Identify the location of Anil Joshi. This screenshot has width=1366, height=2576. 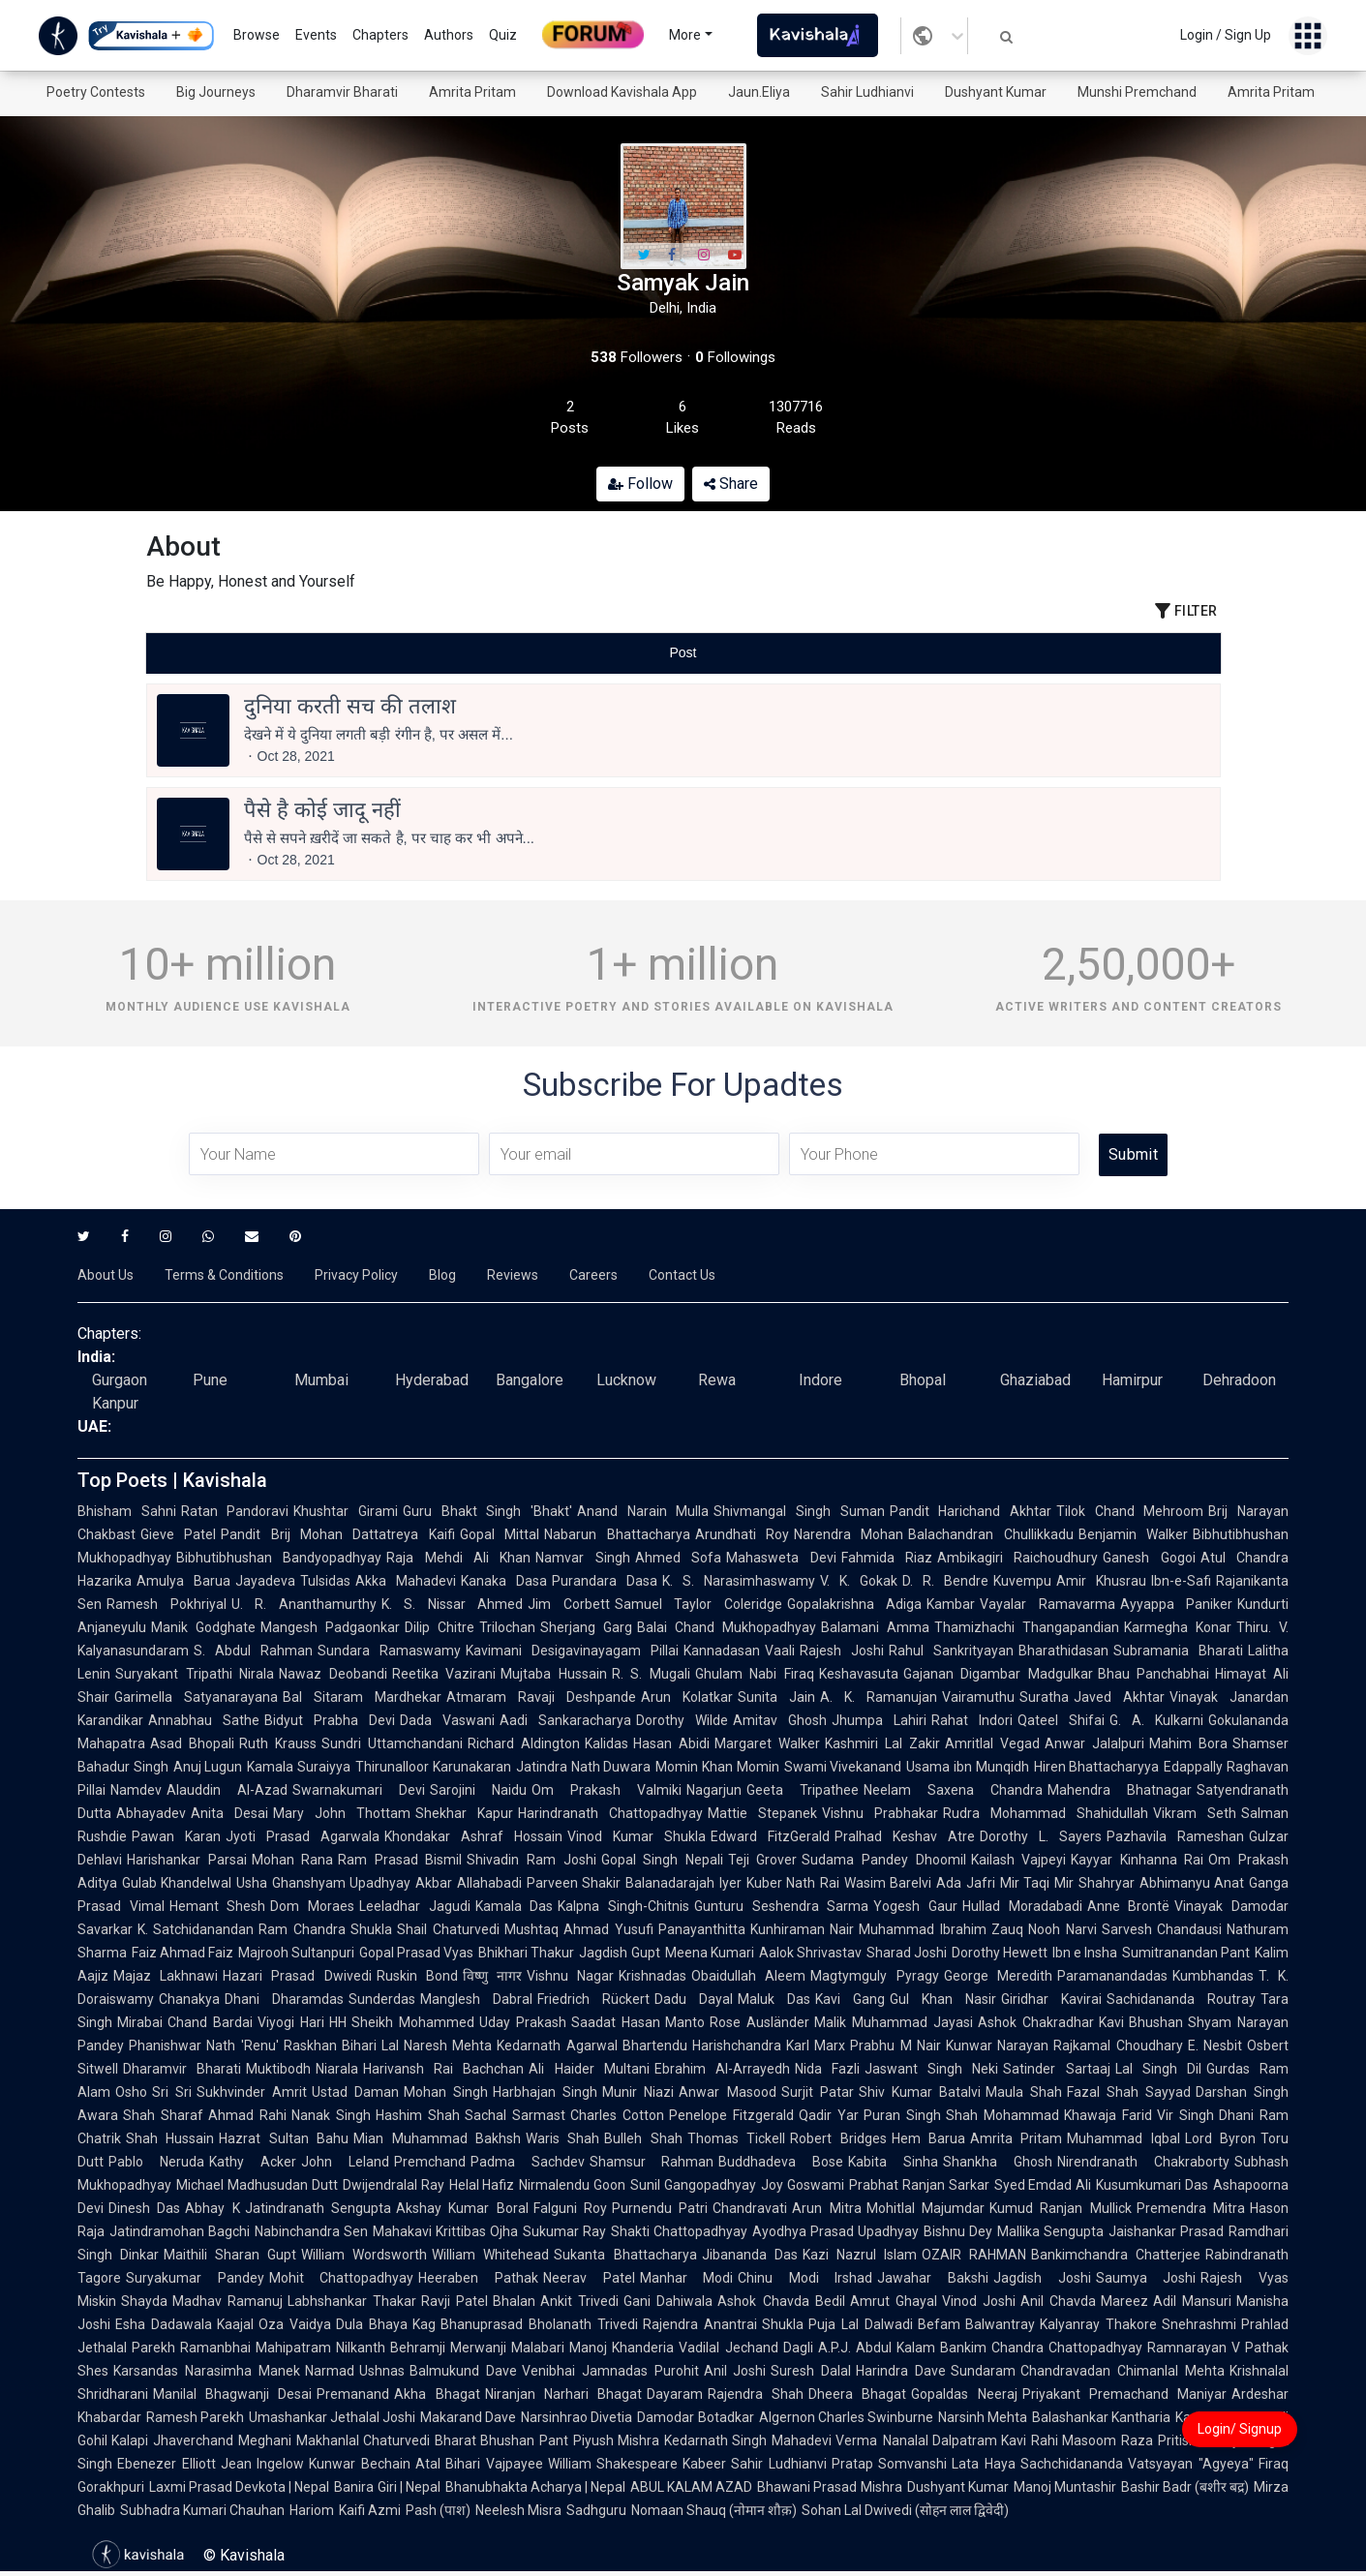
(735, 2371).